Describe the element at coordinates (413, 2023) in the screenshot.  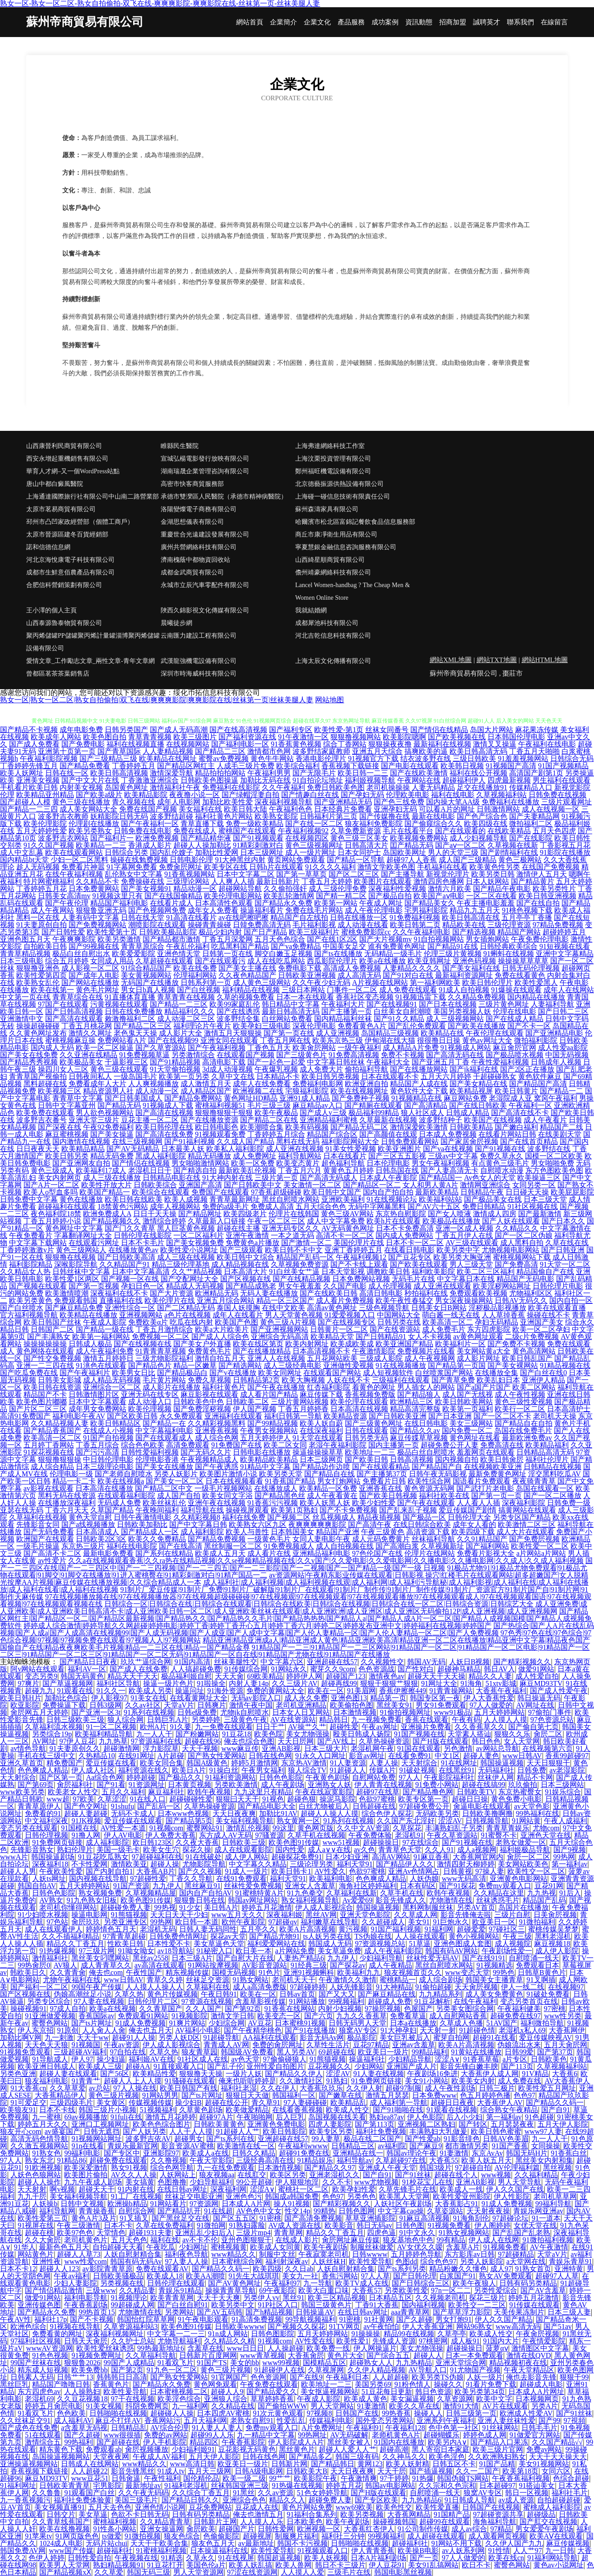
I see `日本a在线播放` at that location.